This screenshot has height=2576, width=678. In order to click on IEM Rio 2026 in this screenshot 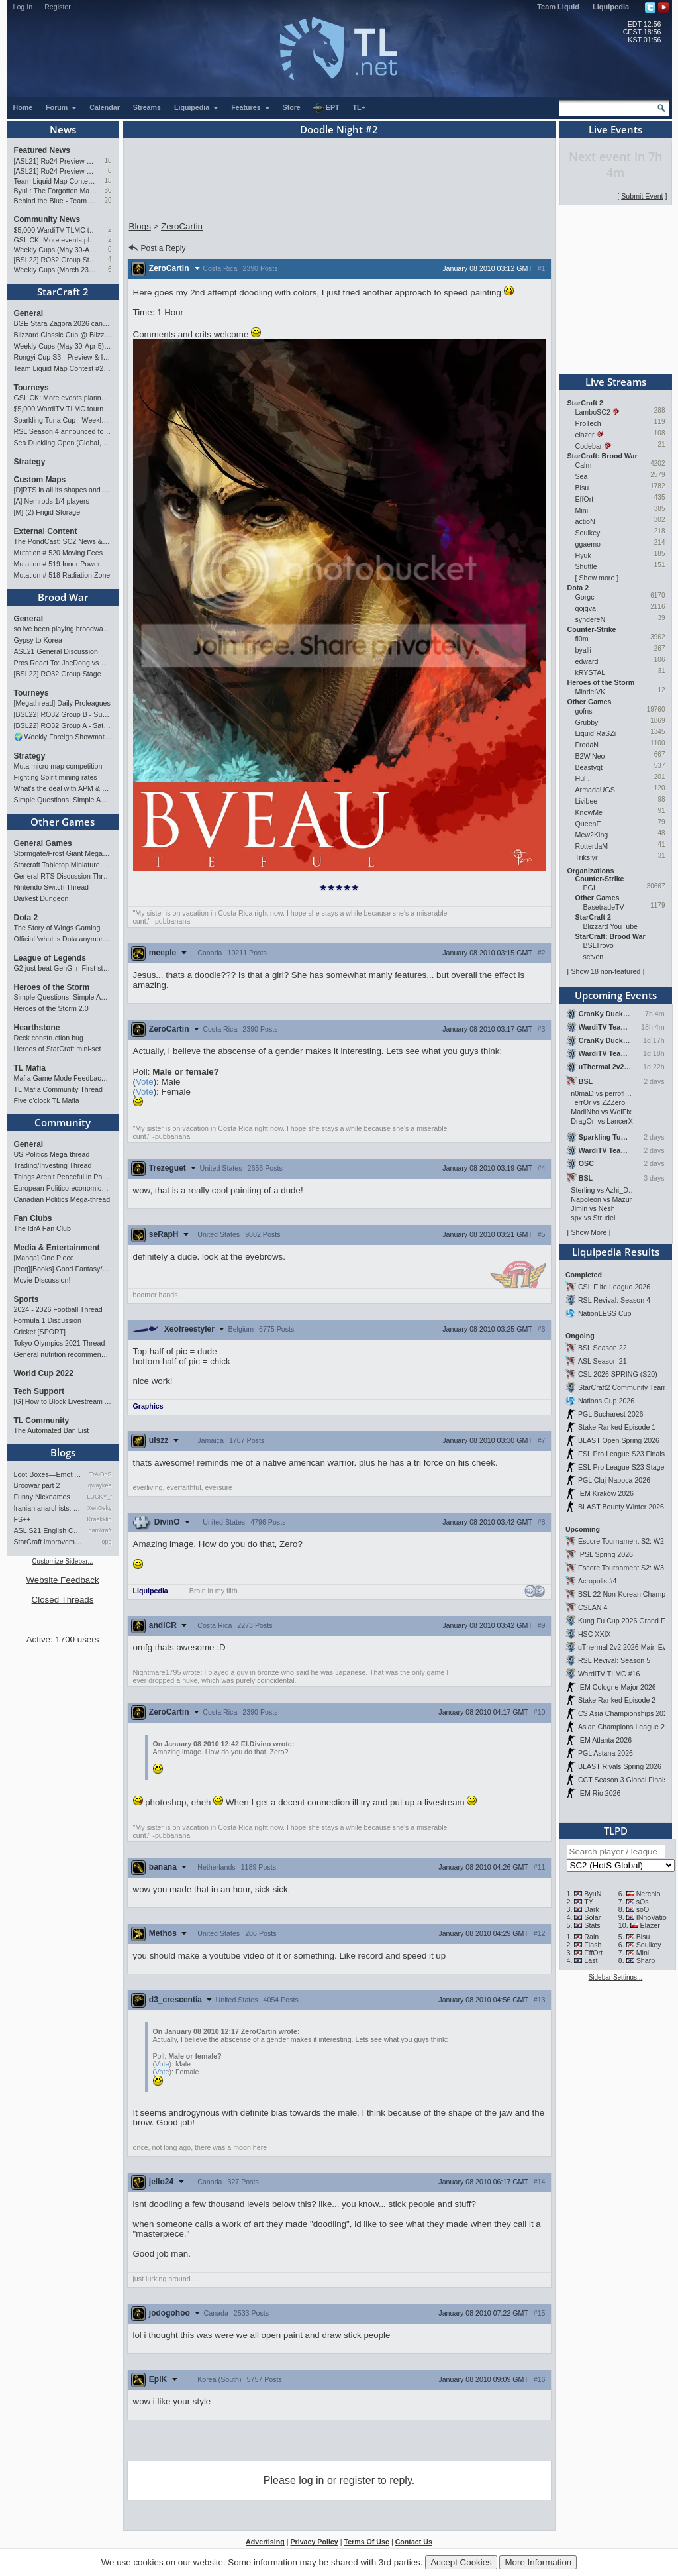, I will do `click(599, 1793)`.